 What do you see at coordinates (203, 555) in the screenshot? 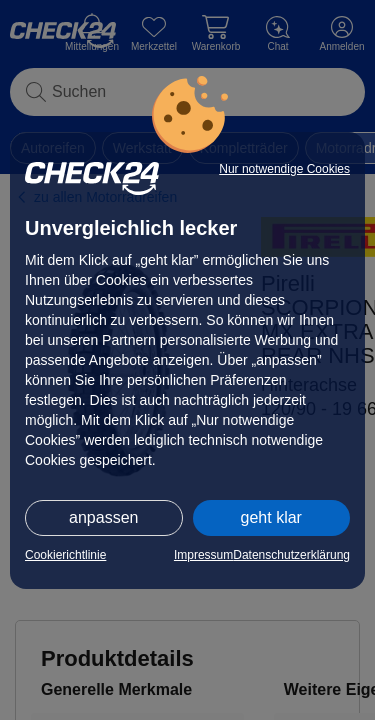
I see `Impressum` at bounding box center [203, 555].